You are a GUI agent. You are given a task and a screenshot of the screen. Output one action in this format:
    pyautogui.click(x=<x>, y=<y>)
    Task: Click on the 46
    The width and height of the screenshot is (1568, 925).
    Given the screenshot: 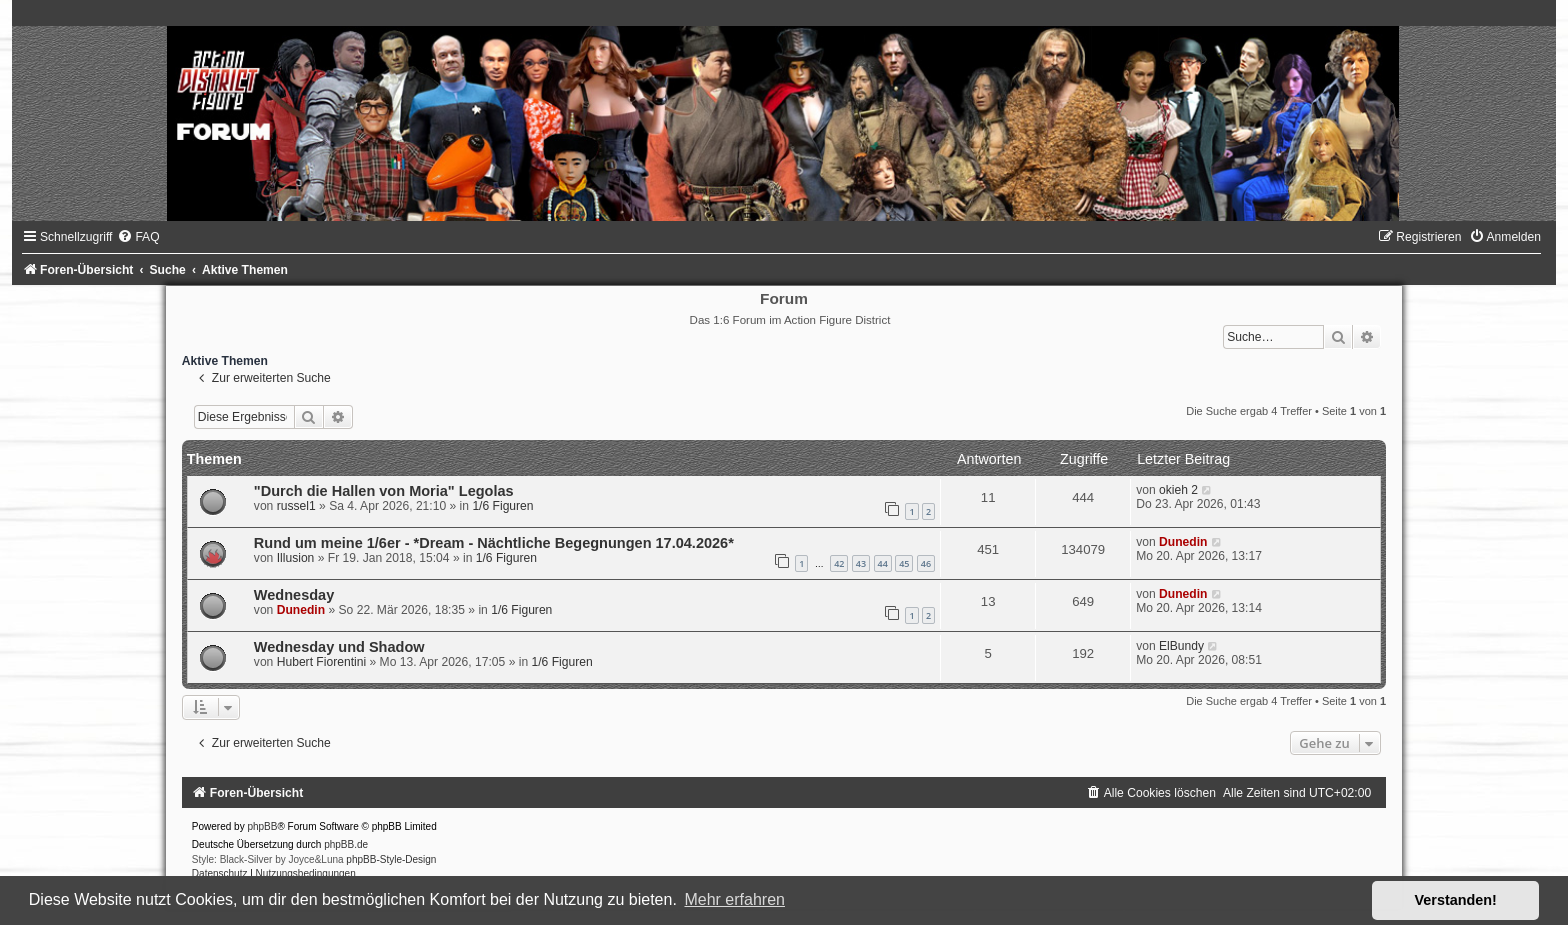 What is the action you would take?
    pyautogui.click(x=926, y=563)
    